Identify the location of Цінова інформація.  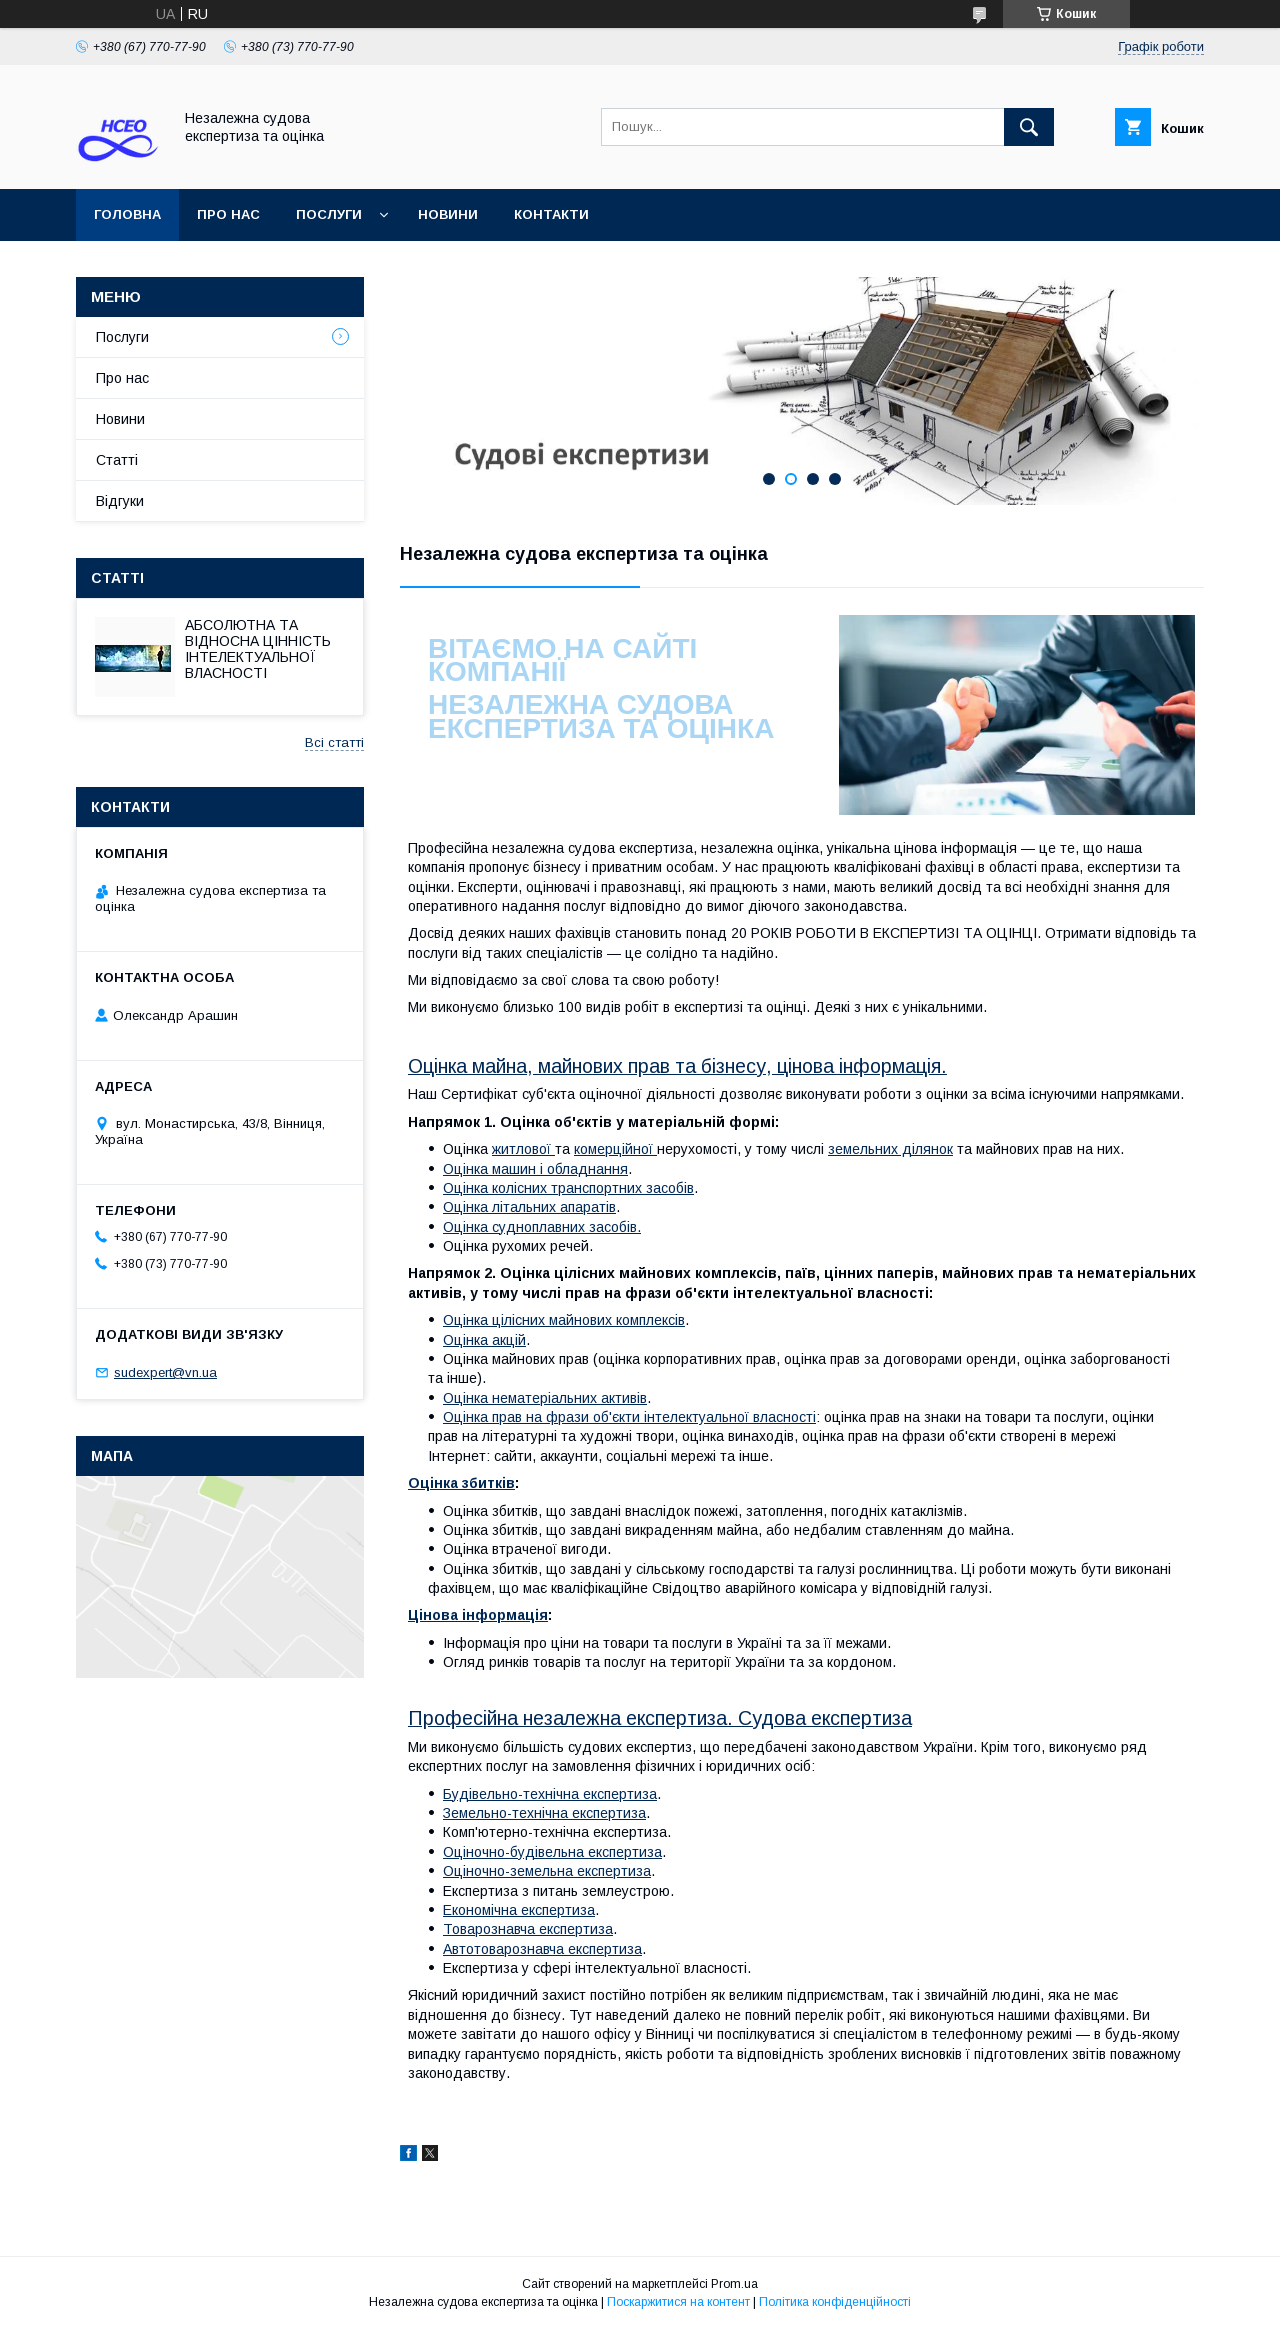
(478, 1615).